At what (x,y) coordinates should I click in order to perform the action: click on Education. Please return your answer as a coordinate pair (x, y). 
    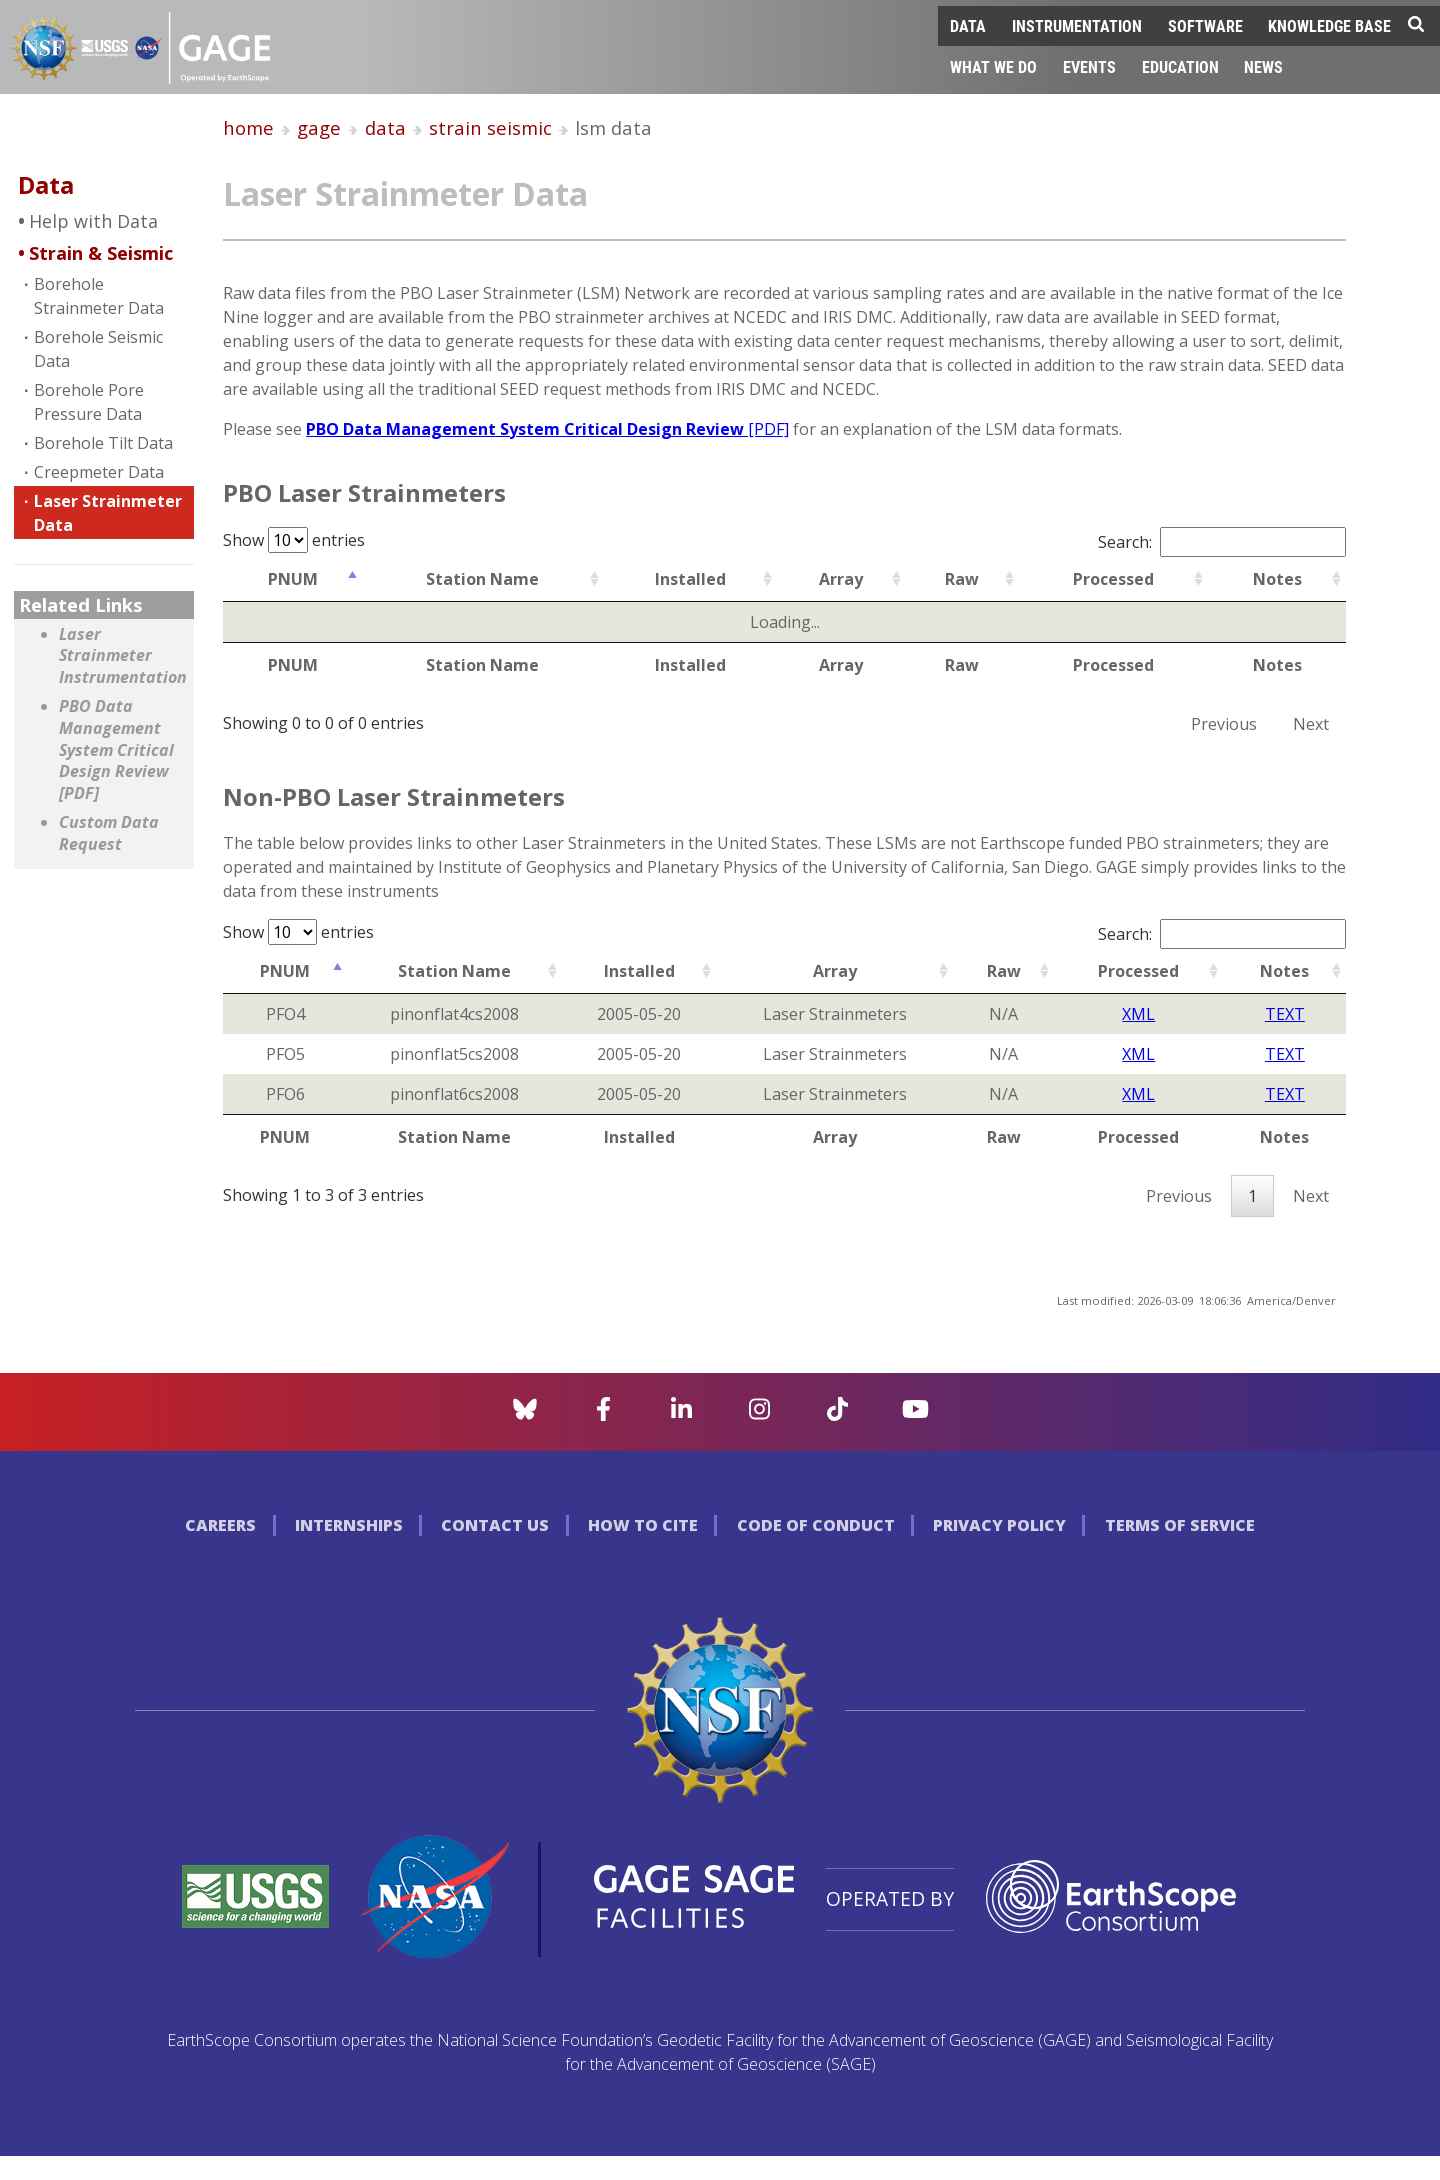
    Looking at the image, I should click on (1180, 66).